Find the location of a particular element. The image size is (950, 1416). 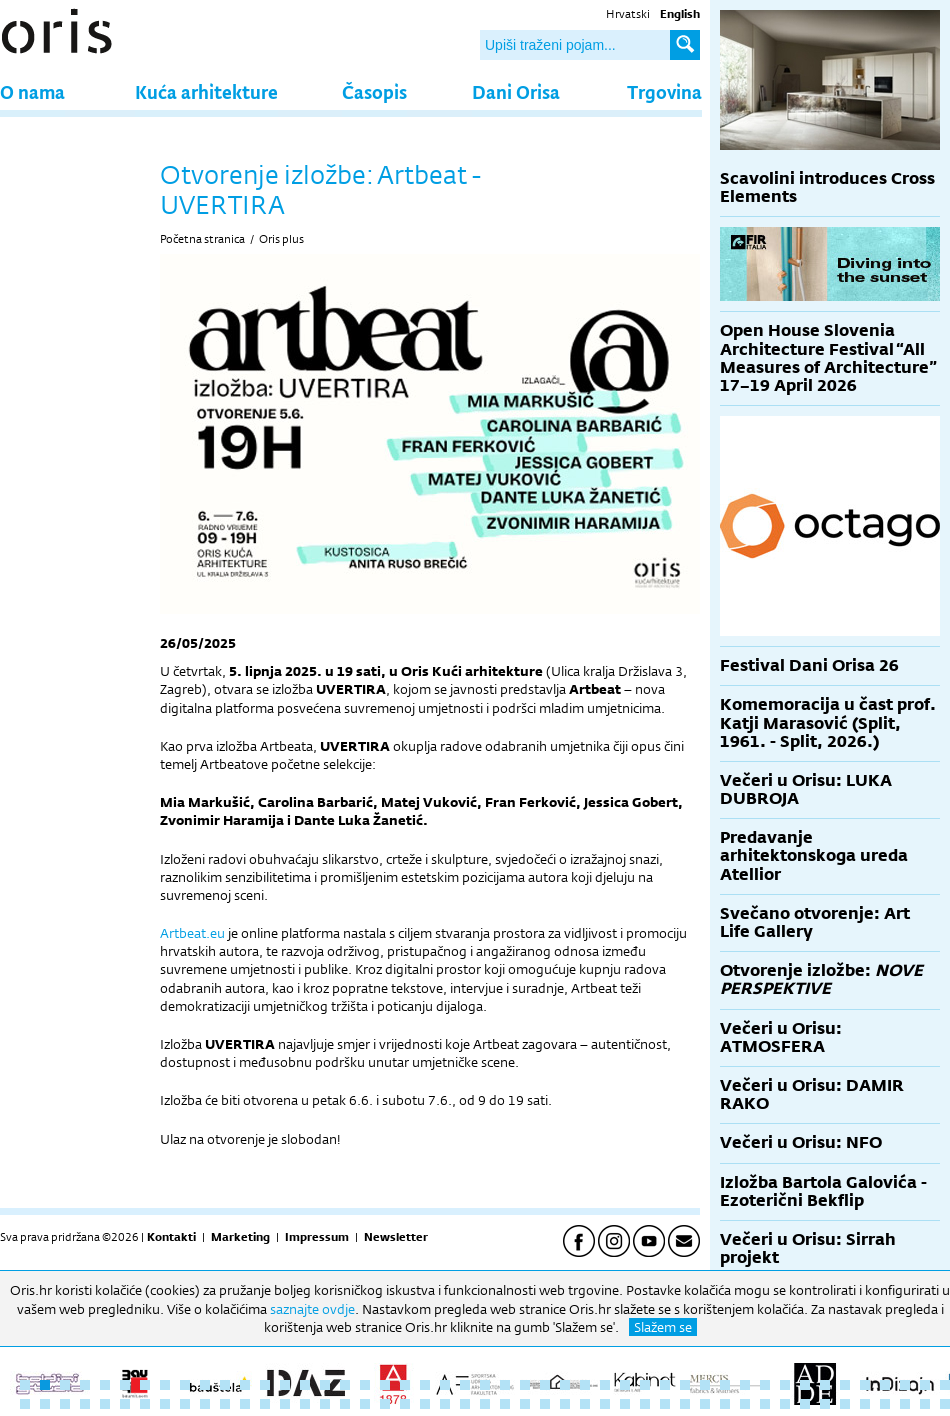

11 is located at coordinates (225, 1385).